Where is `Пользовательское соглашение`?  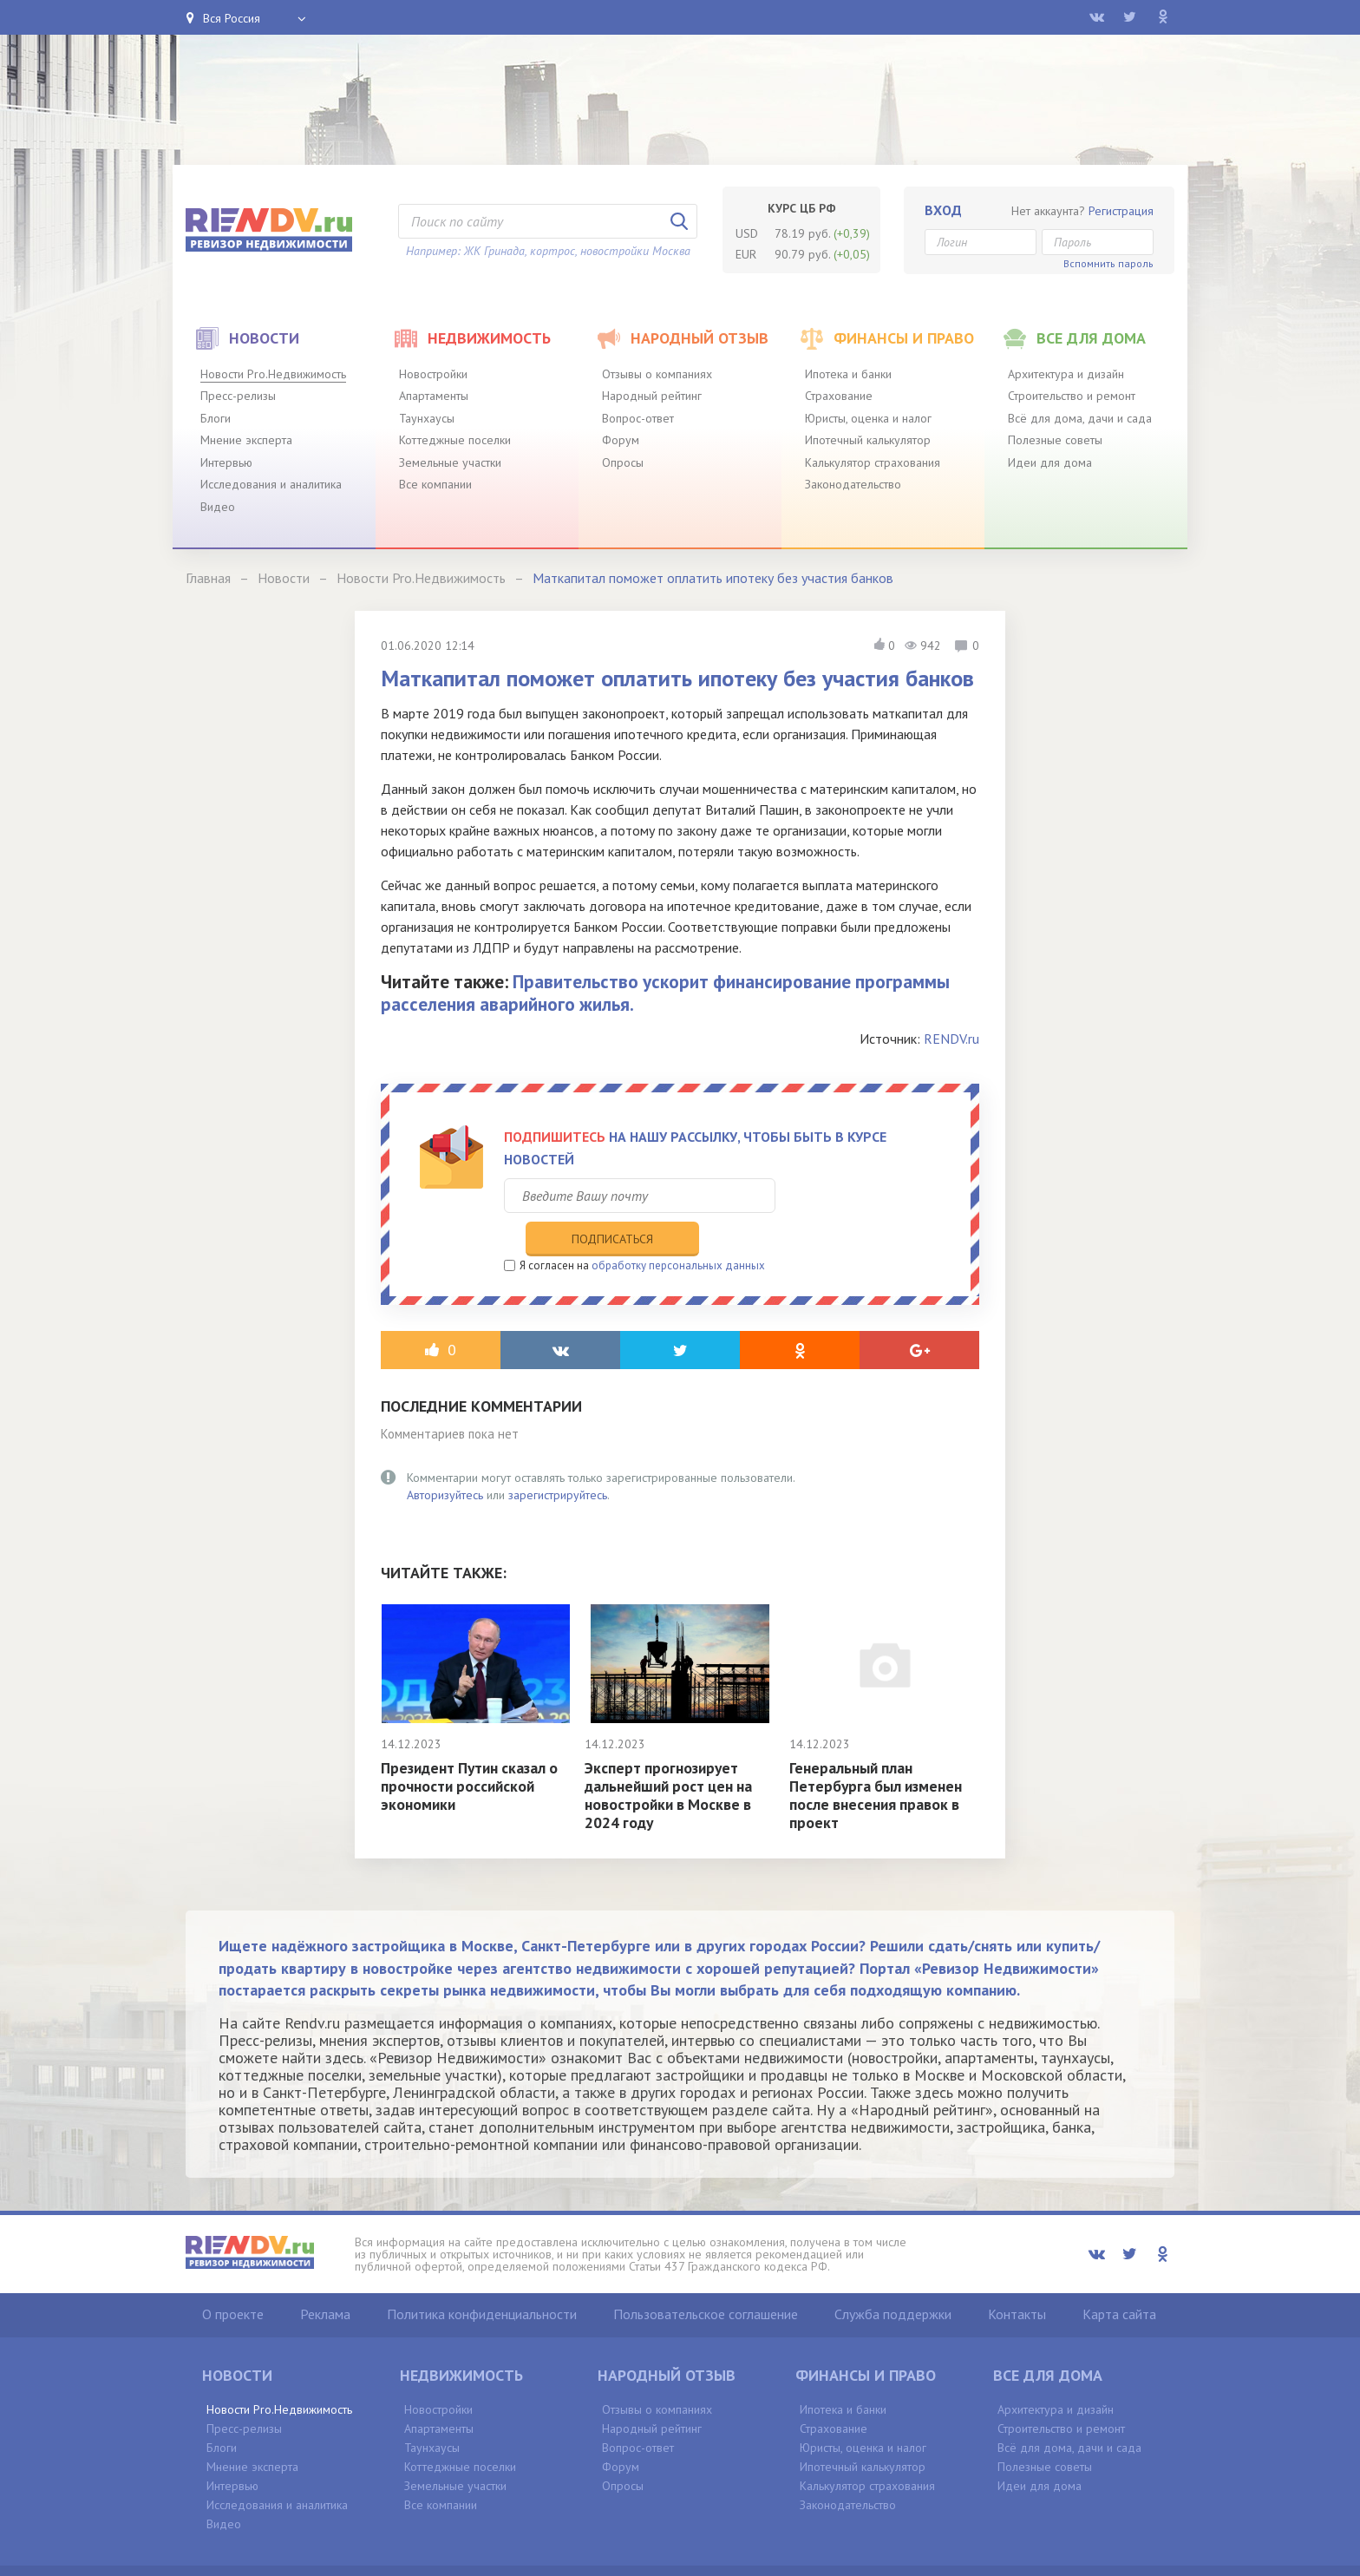
Пользовательское соглашение is located at coordinates (705, 2278).